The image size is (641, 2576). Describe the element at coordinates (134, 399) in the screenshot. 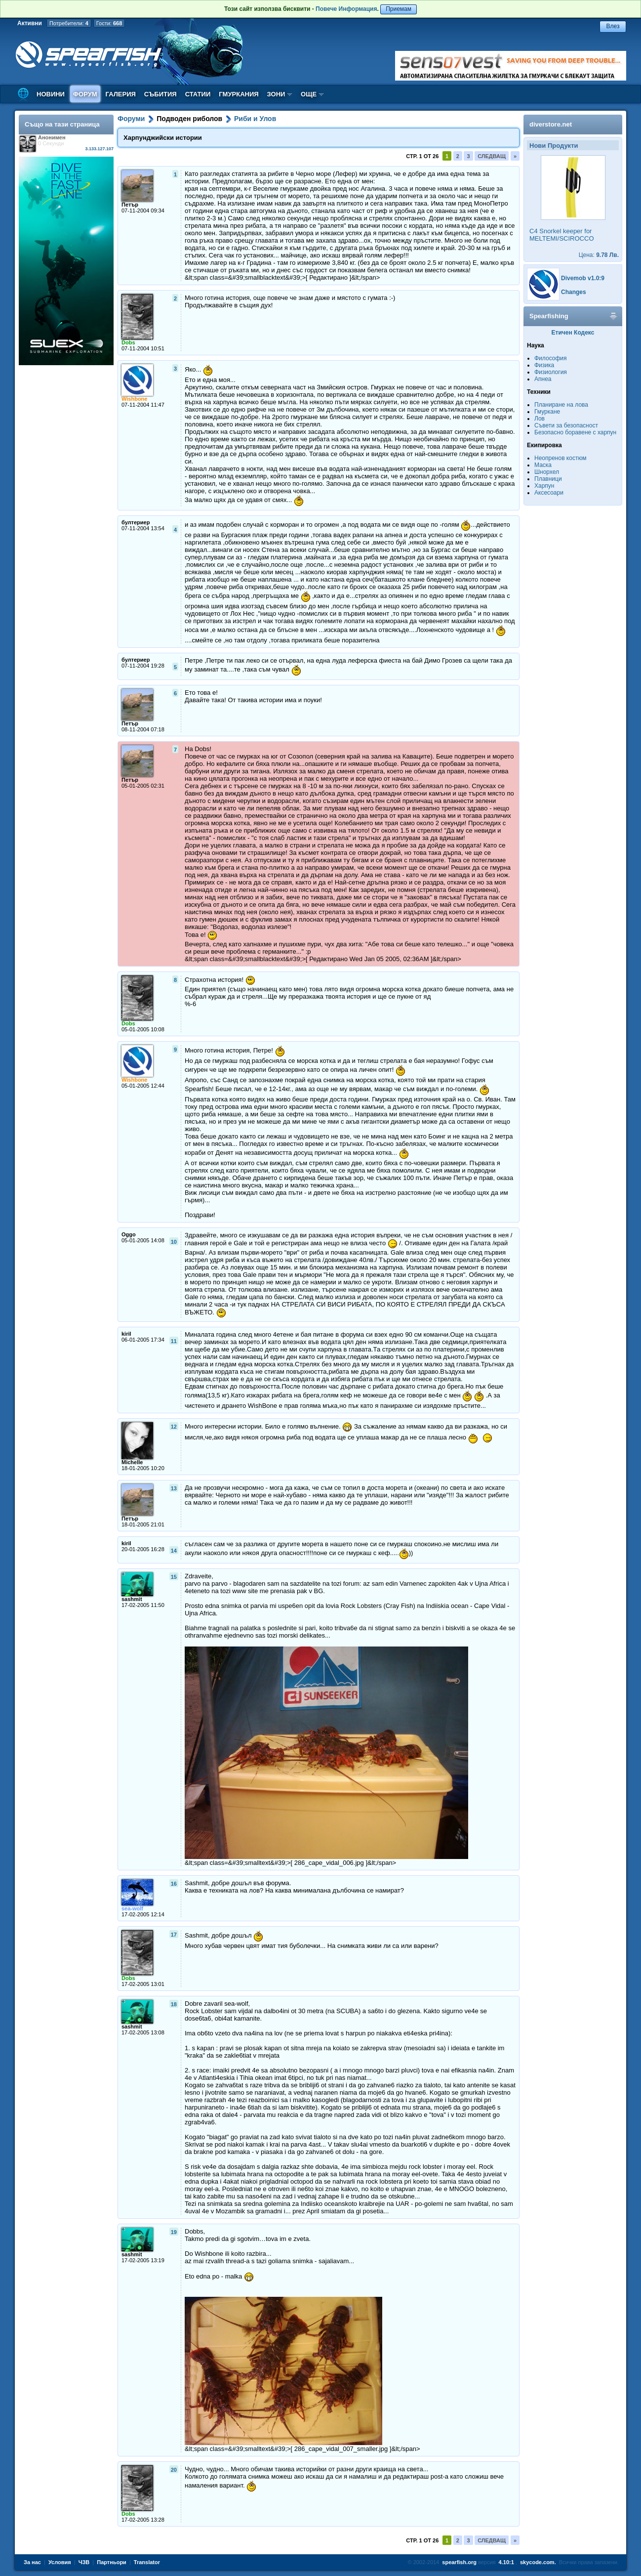

I see `Wishbone` at that location.